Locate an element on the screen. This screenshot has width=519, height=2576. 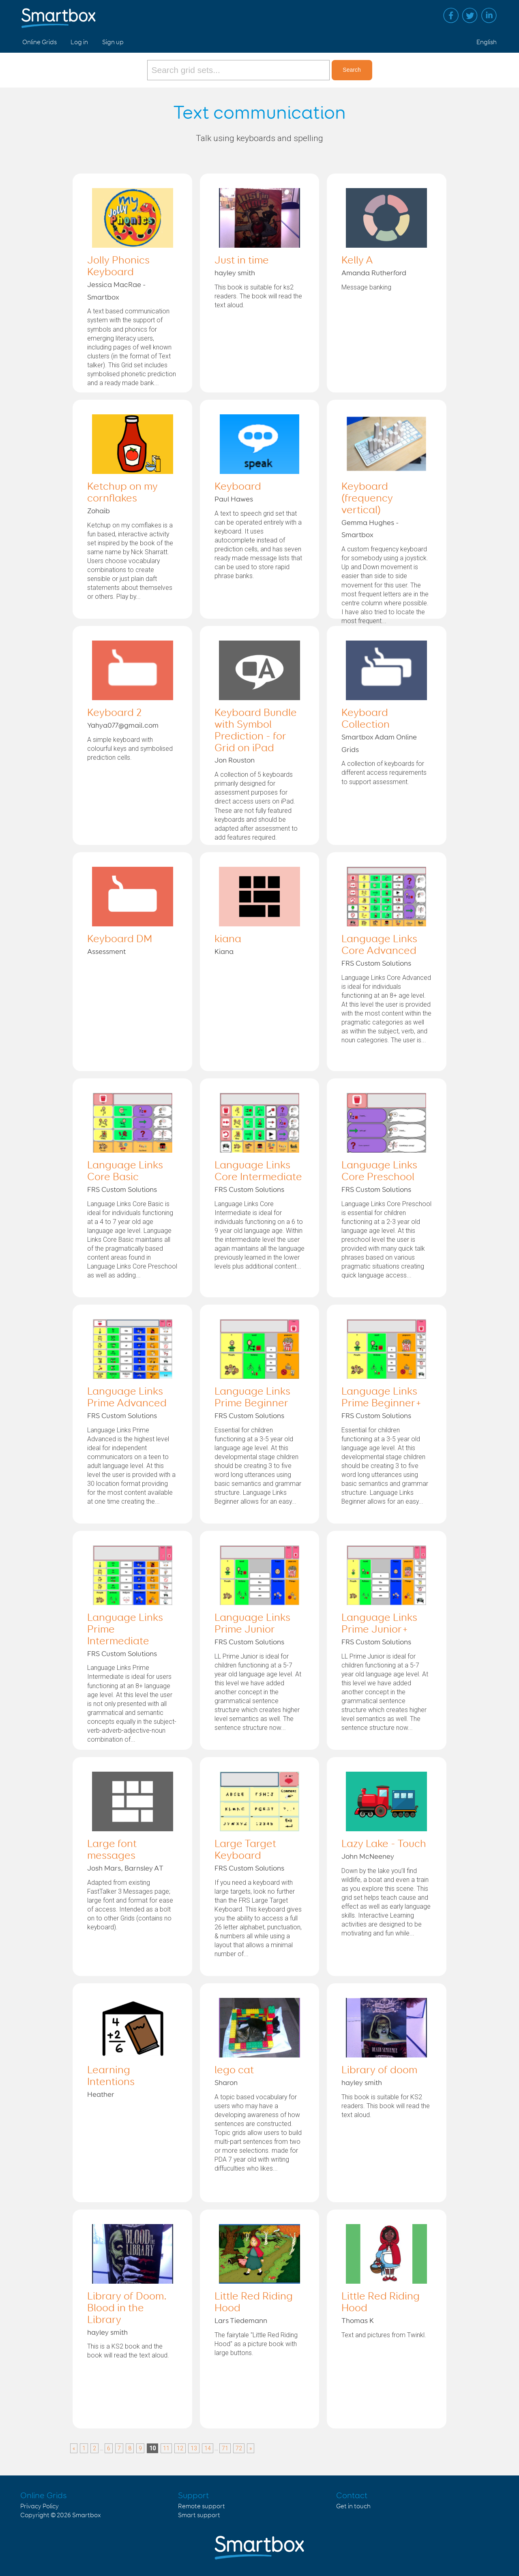
kiana is located at coordinates (227, 939).